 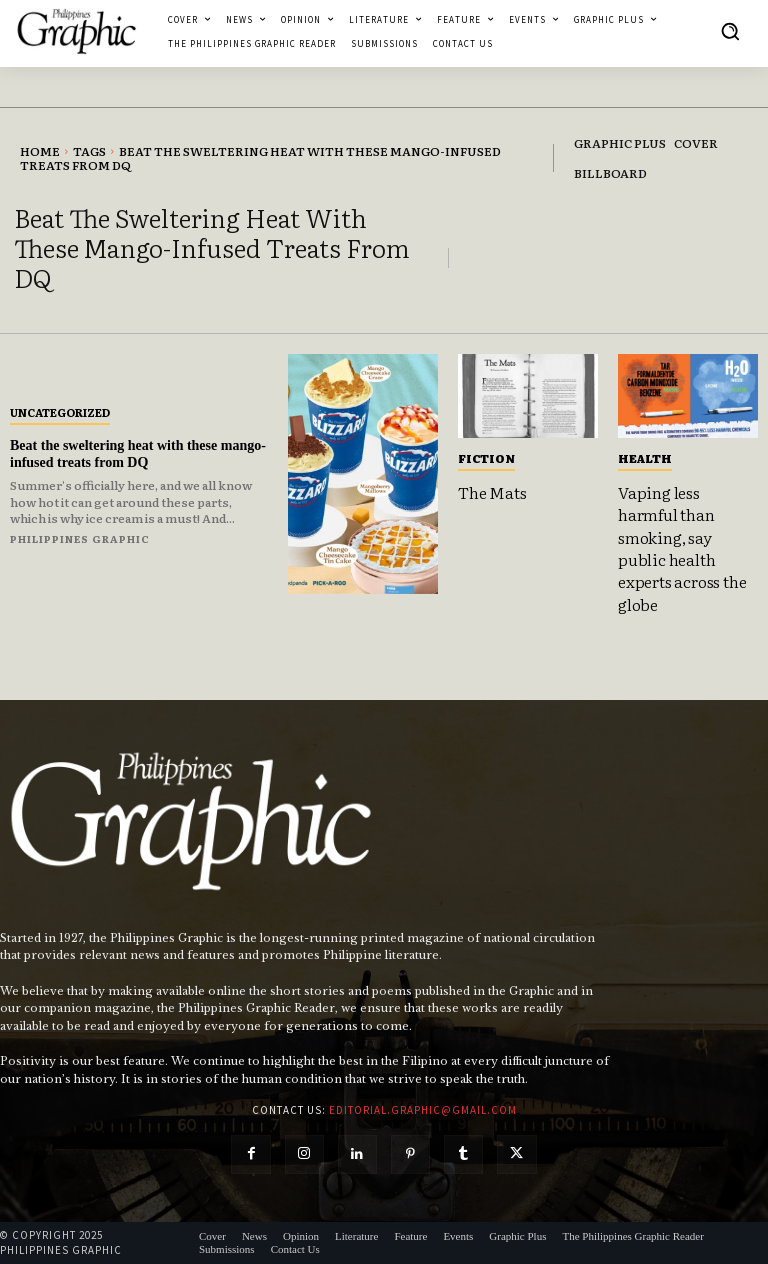 What do you see at coordinates (138, 454) in the screenshot?
I see `Beat the sweltering heat with these mango-infused treats from DQ` at bounding box center [138, 454].